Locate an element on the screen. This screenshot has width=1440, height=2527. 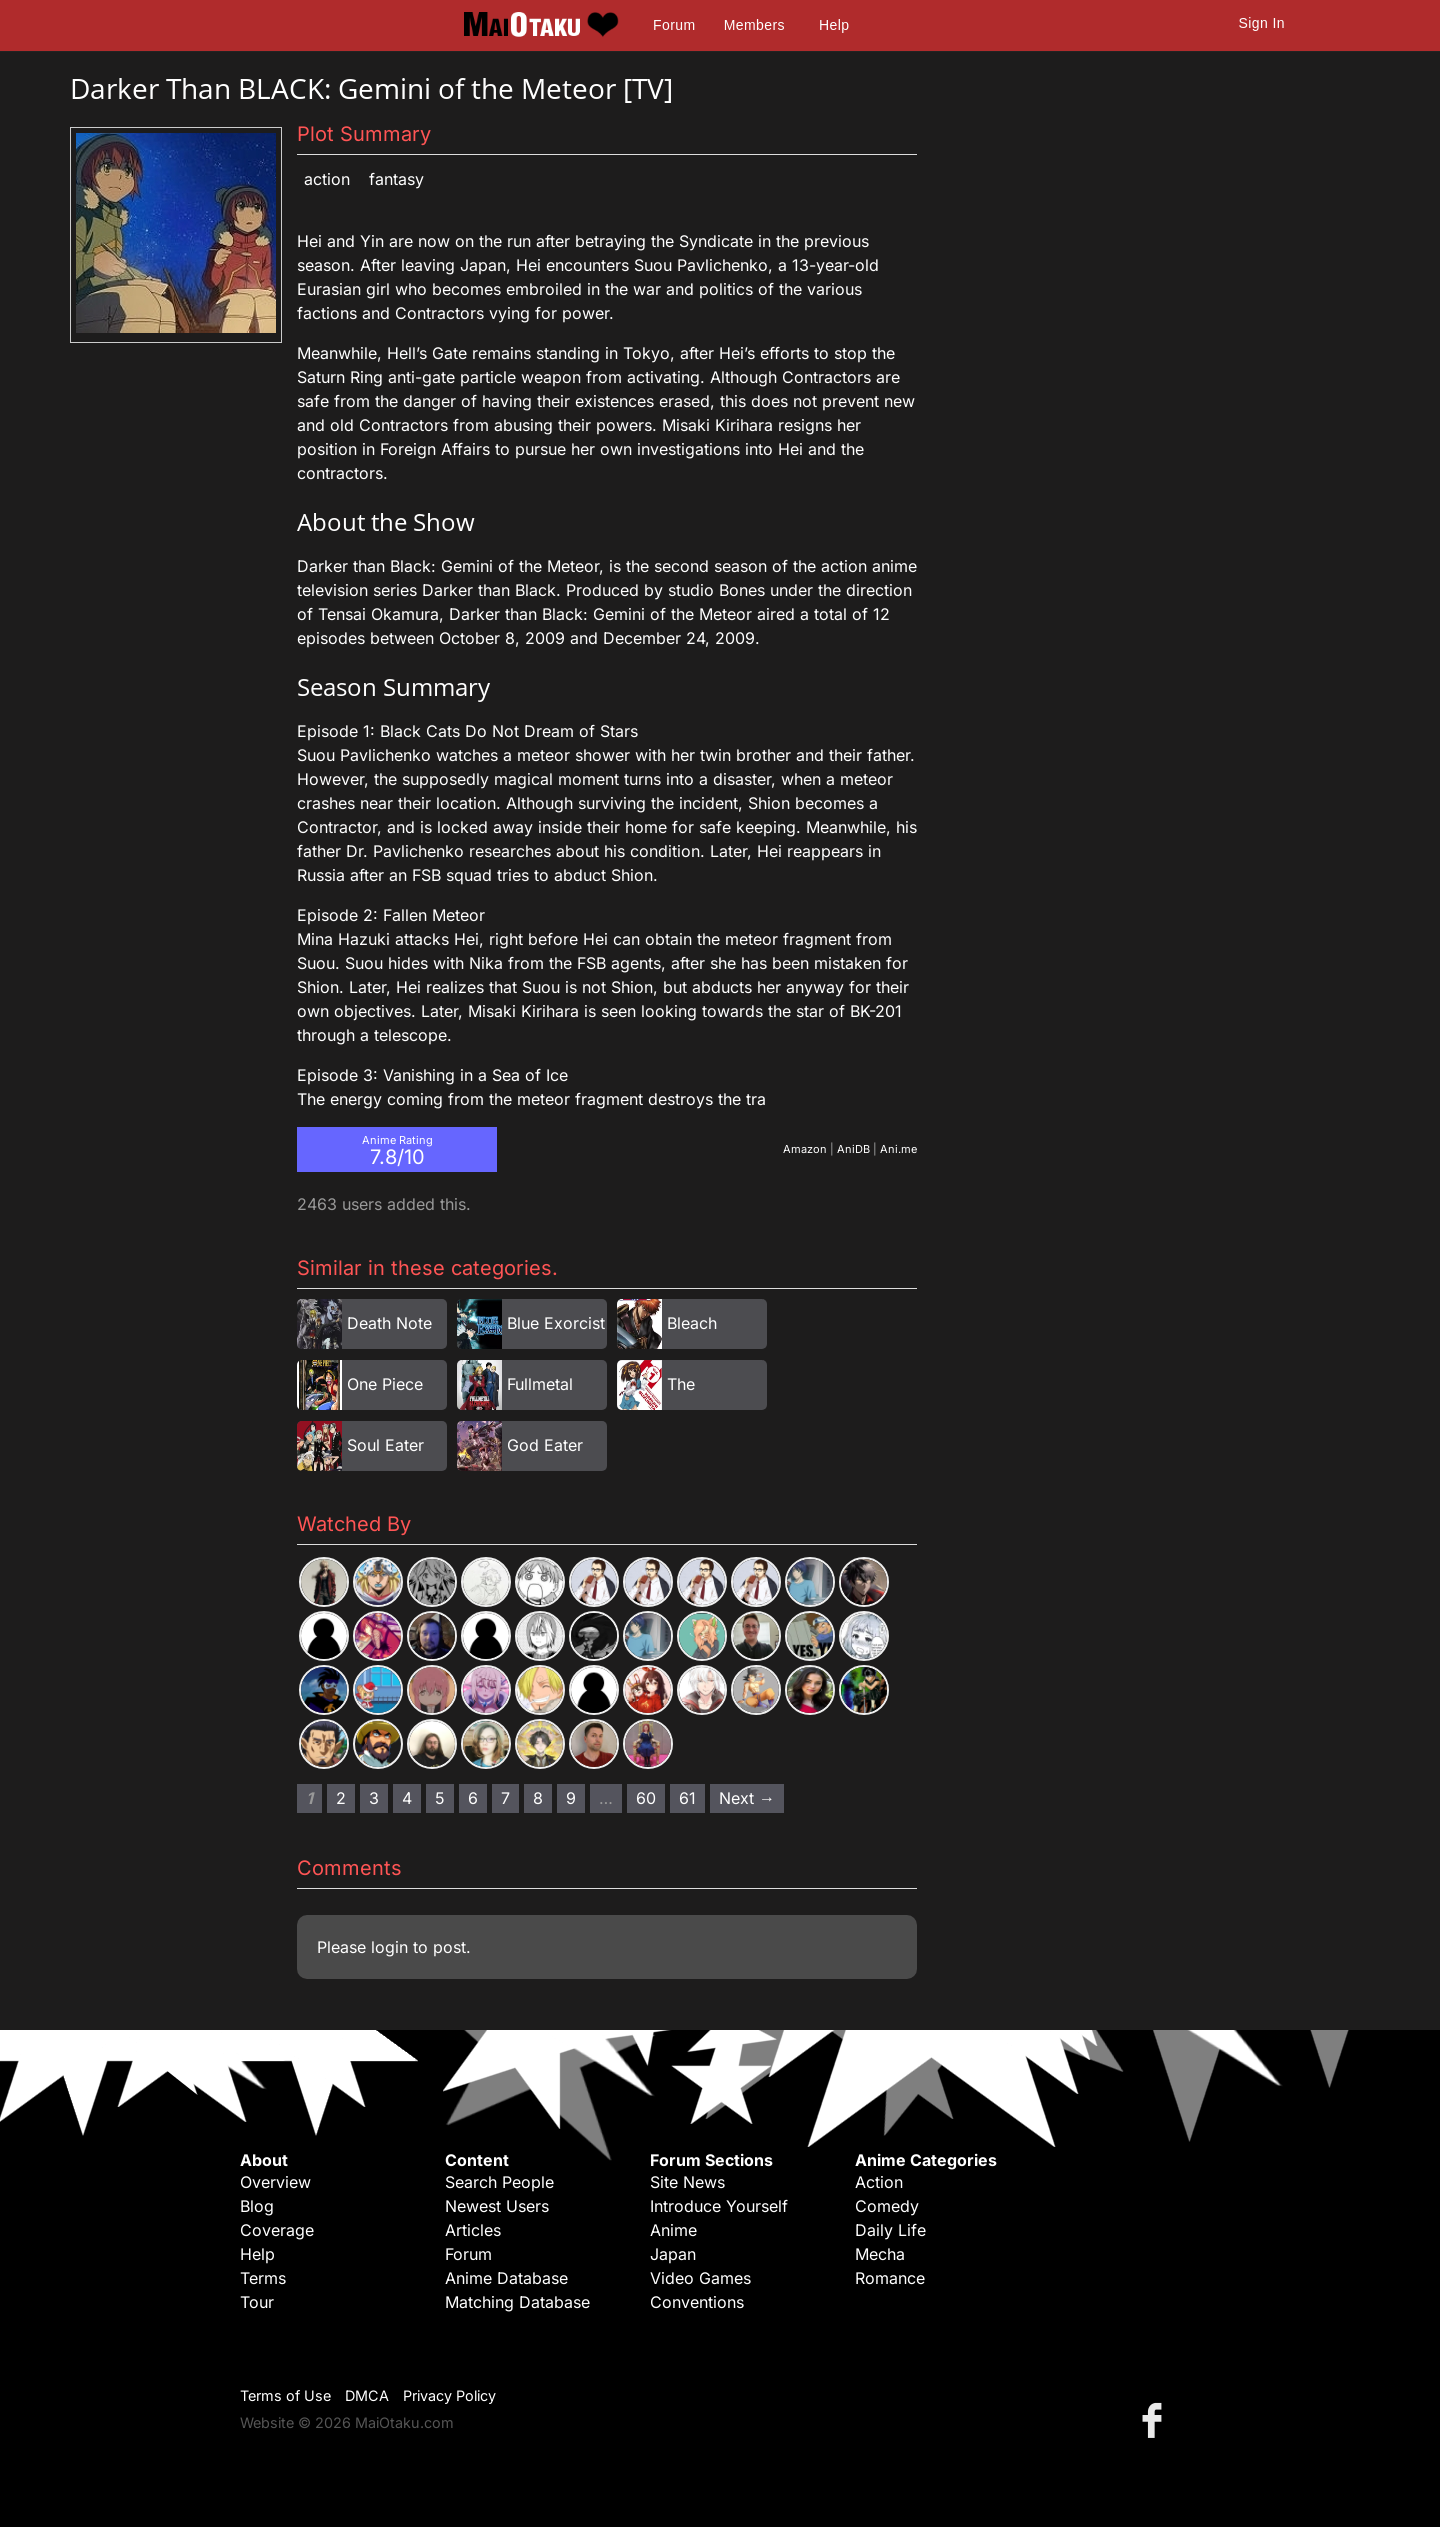
Japan is located at coordinates (673, 2254).